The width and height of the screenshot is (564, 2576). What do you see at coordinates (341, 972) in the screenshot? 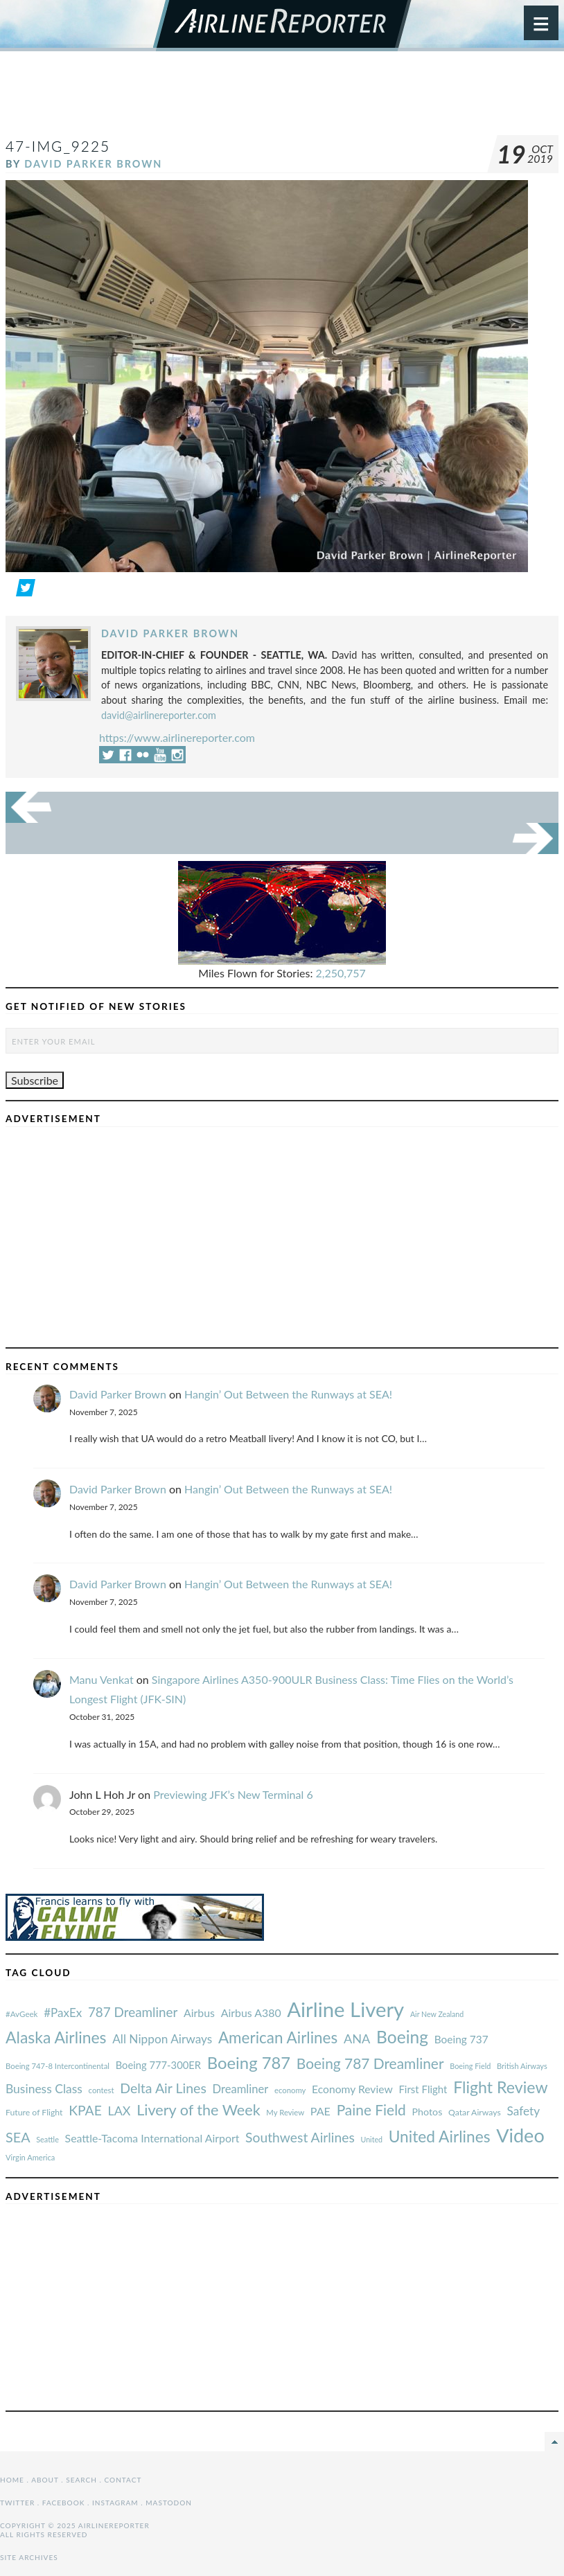
I see `2,250,757` at bounding box center [341, 972].